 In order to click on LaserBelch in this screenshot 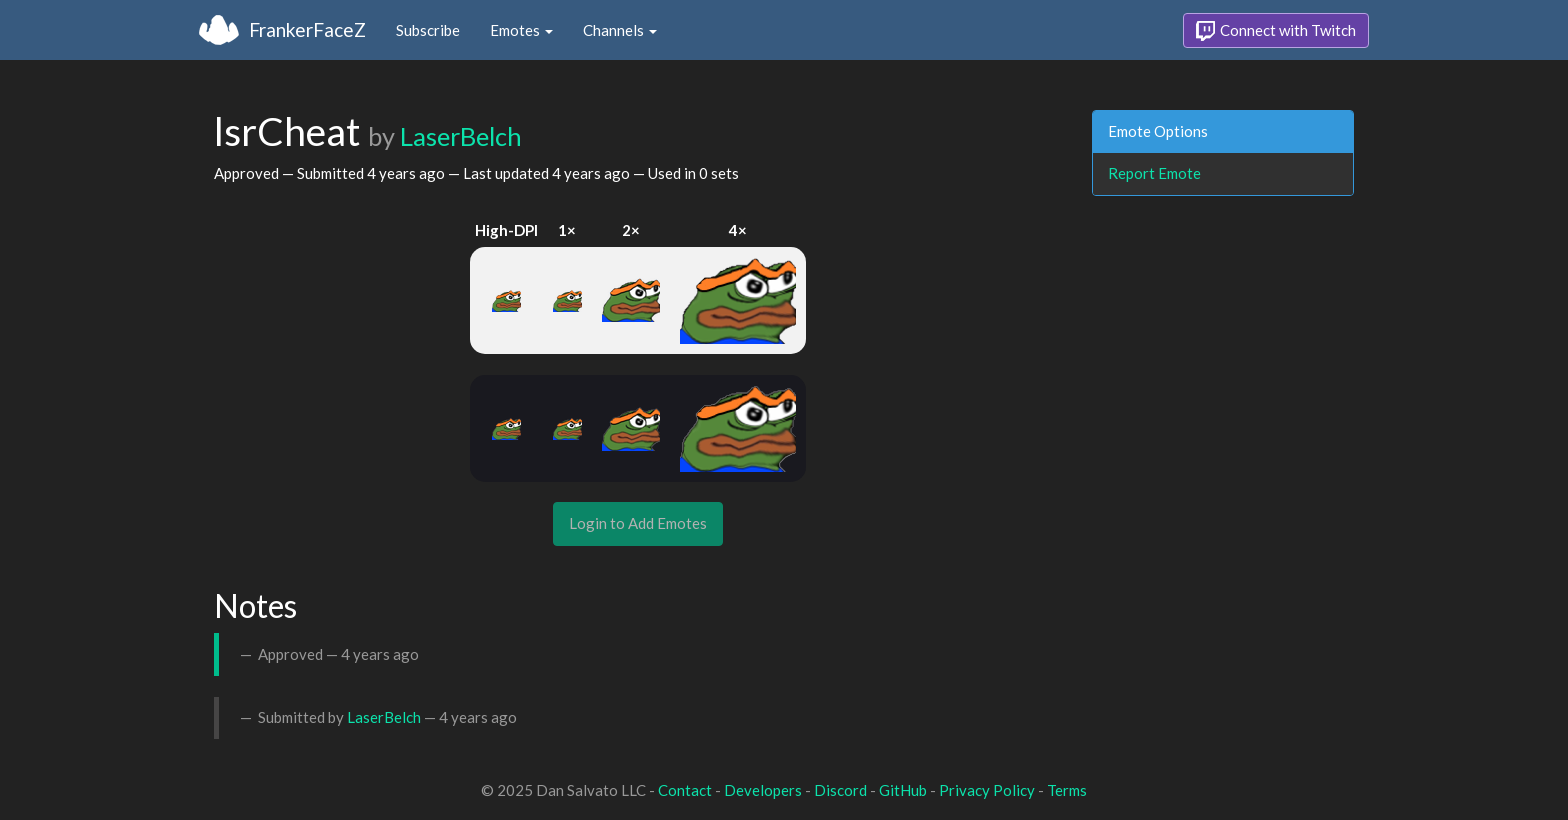, I will do `click(461, 136)`.